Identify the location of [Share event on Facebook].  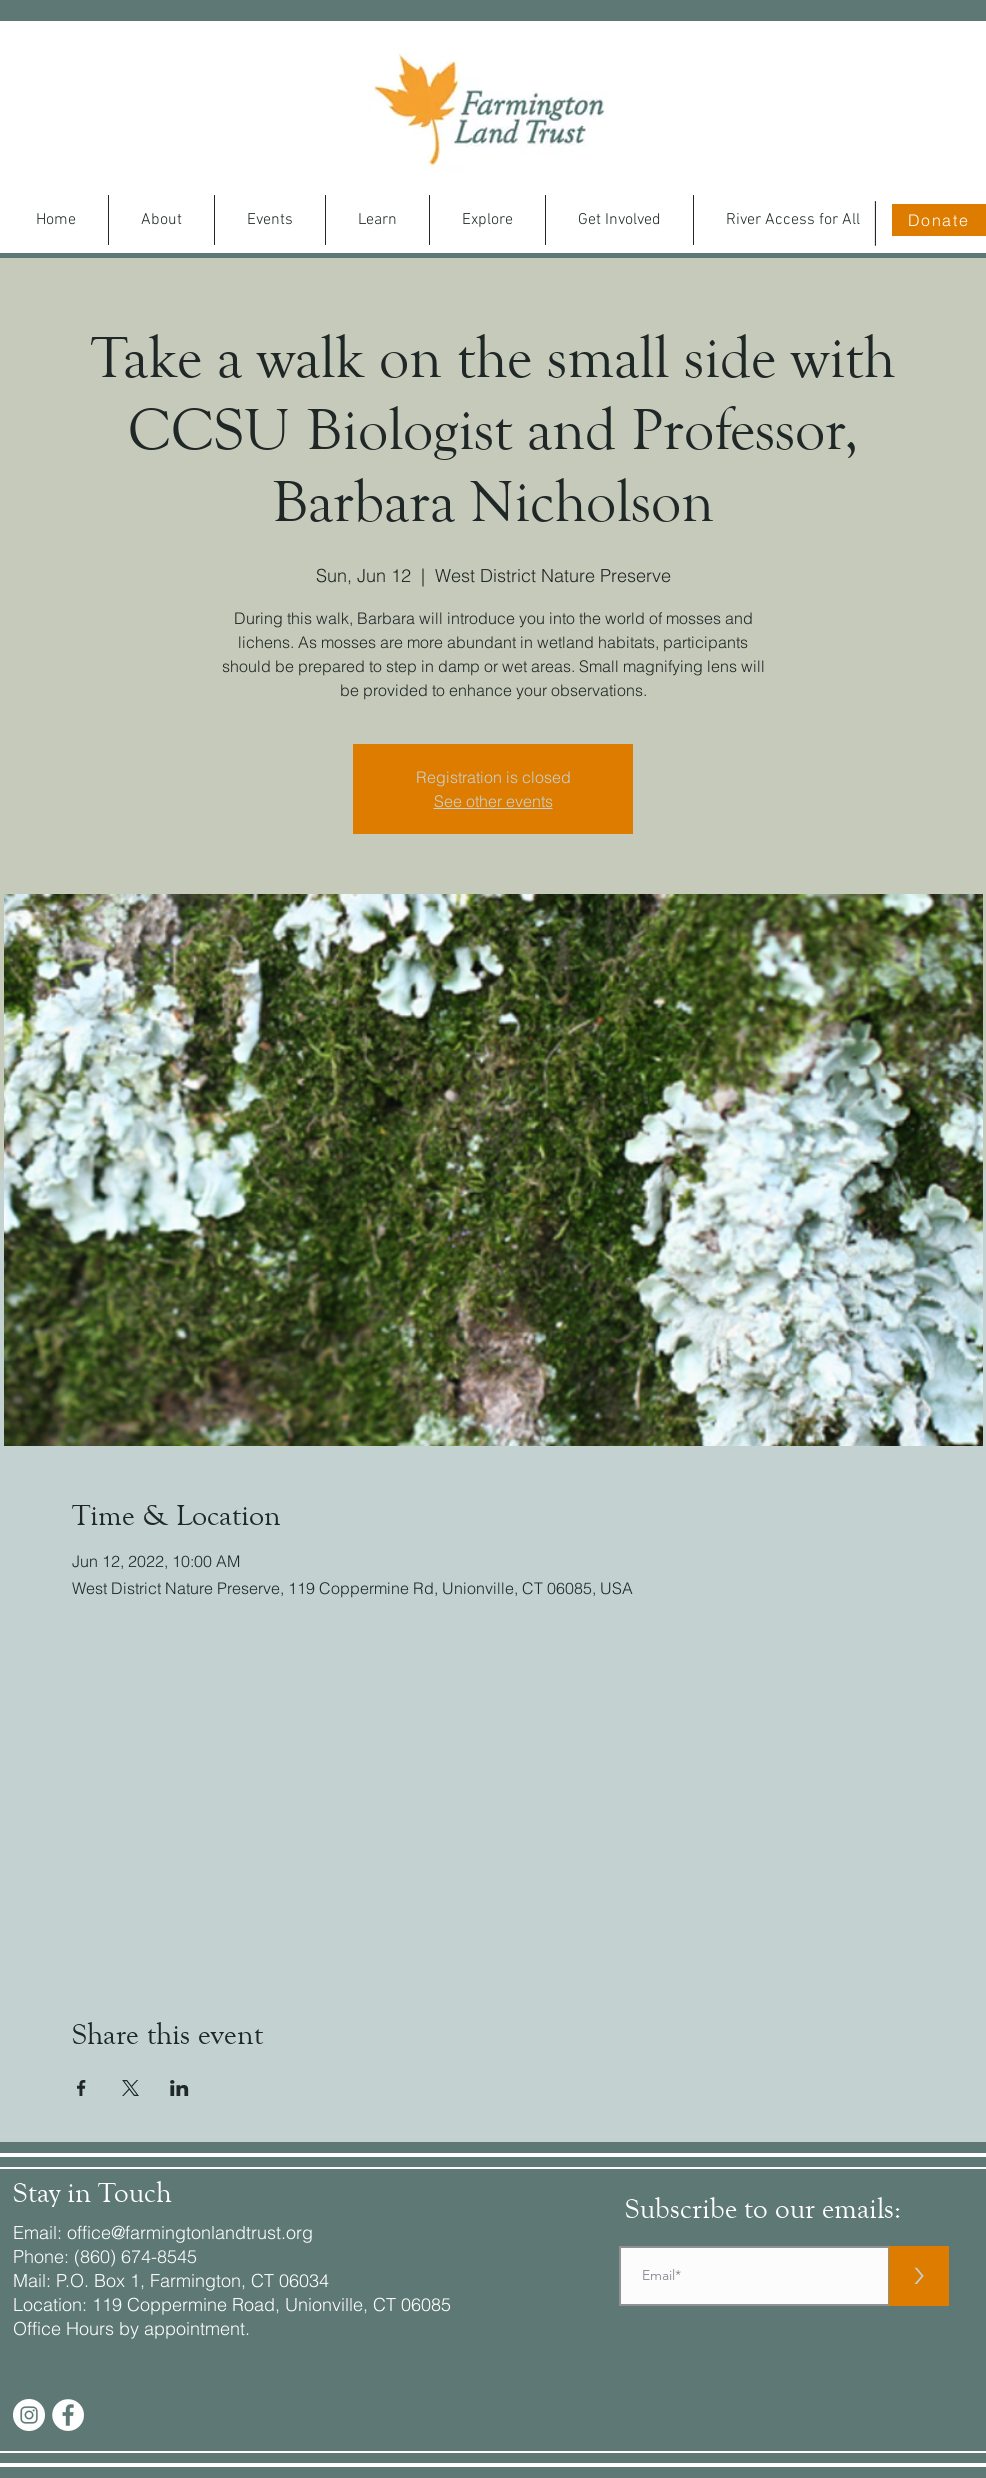
(81, 2088).